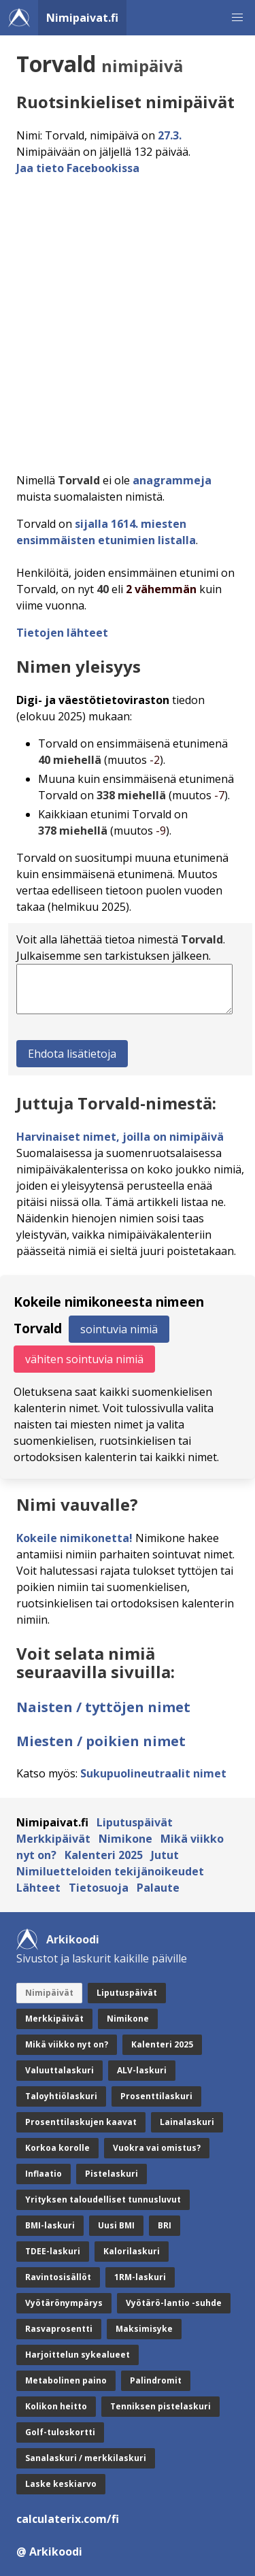 This screenshot has height=2576, width=255. I want to click on BRI, so click(164, 2225).